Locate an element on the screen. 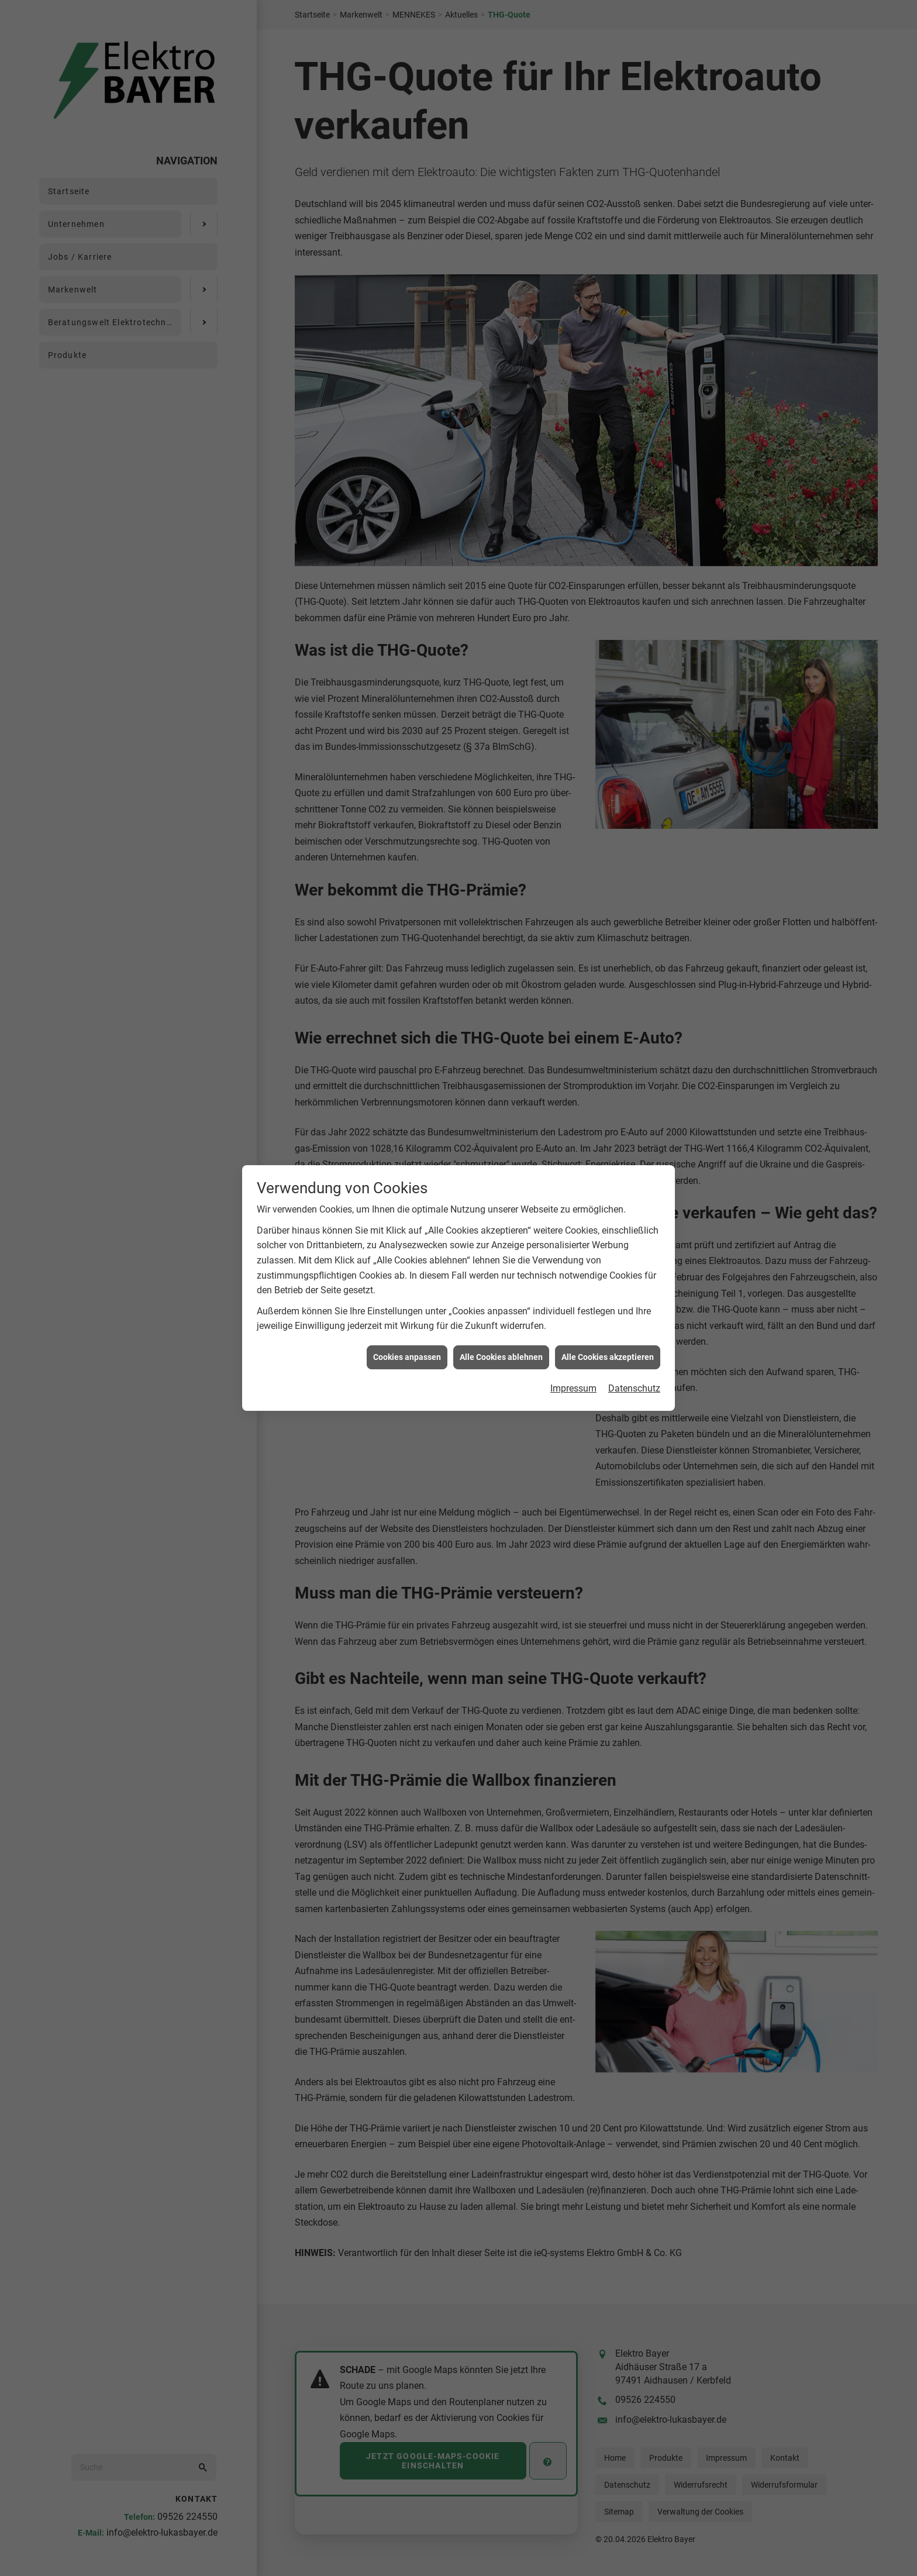  Impressum is located at coordinates (573, 1217).